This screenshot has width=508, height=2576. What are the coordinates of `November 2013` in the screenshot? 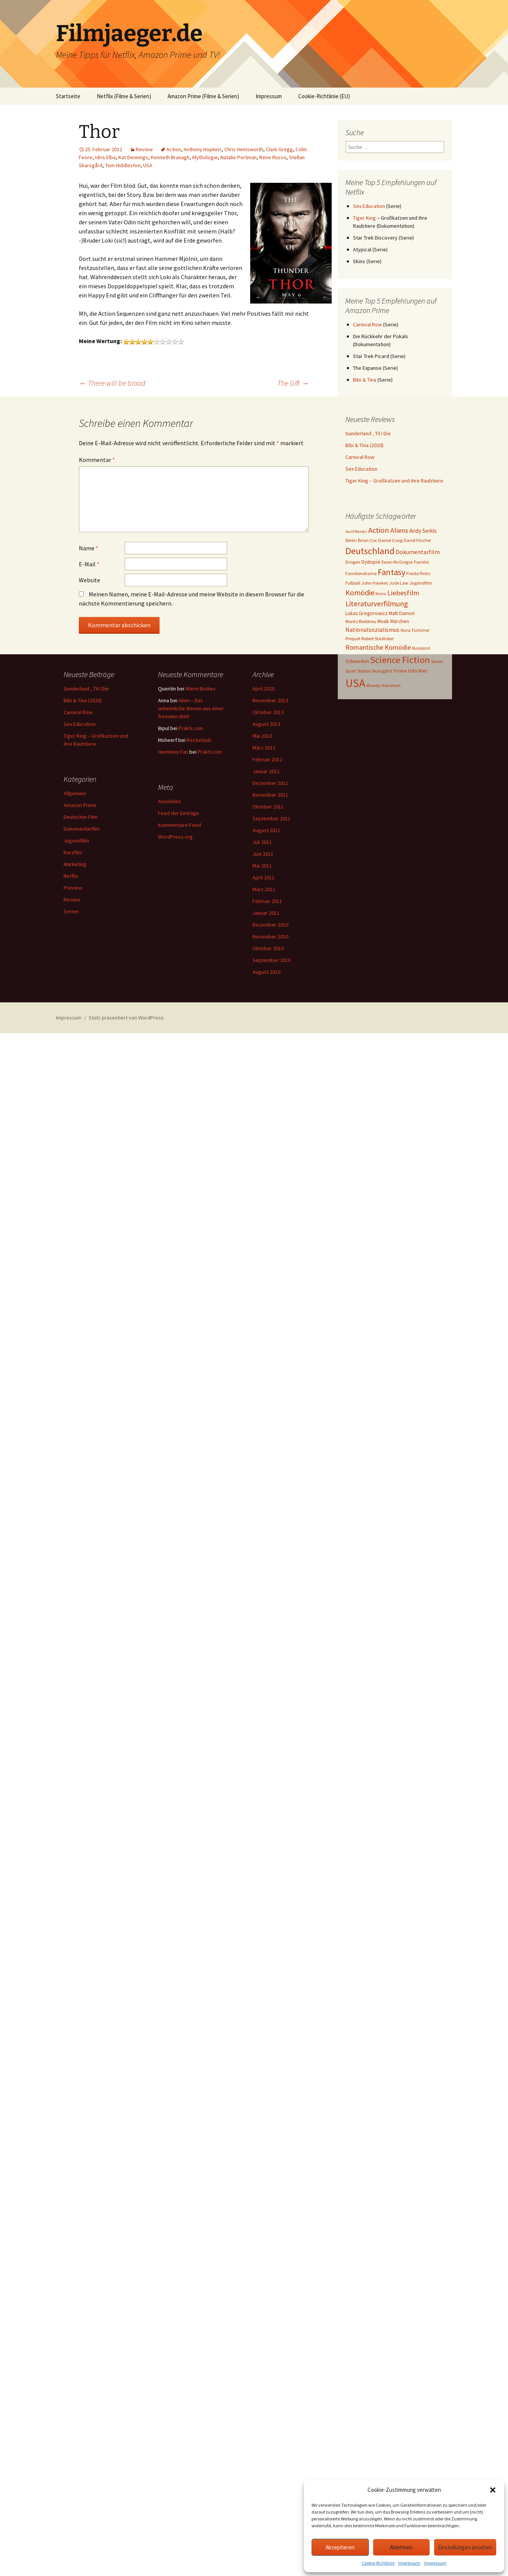 It's located at (270, 700).